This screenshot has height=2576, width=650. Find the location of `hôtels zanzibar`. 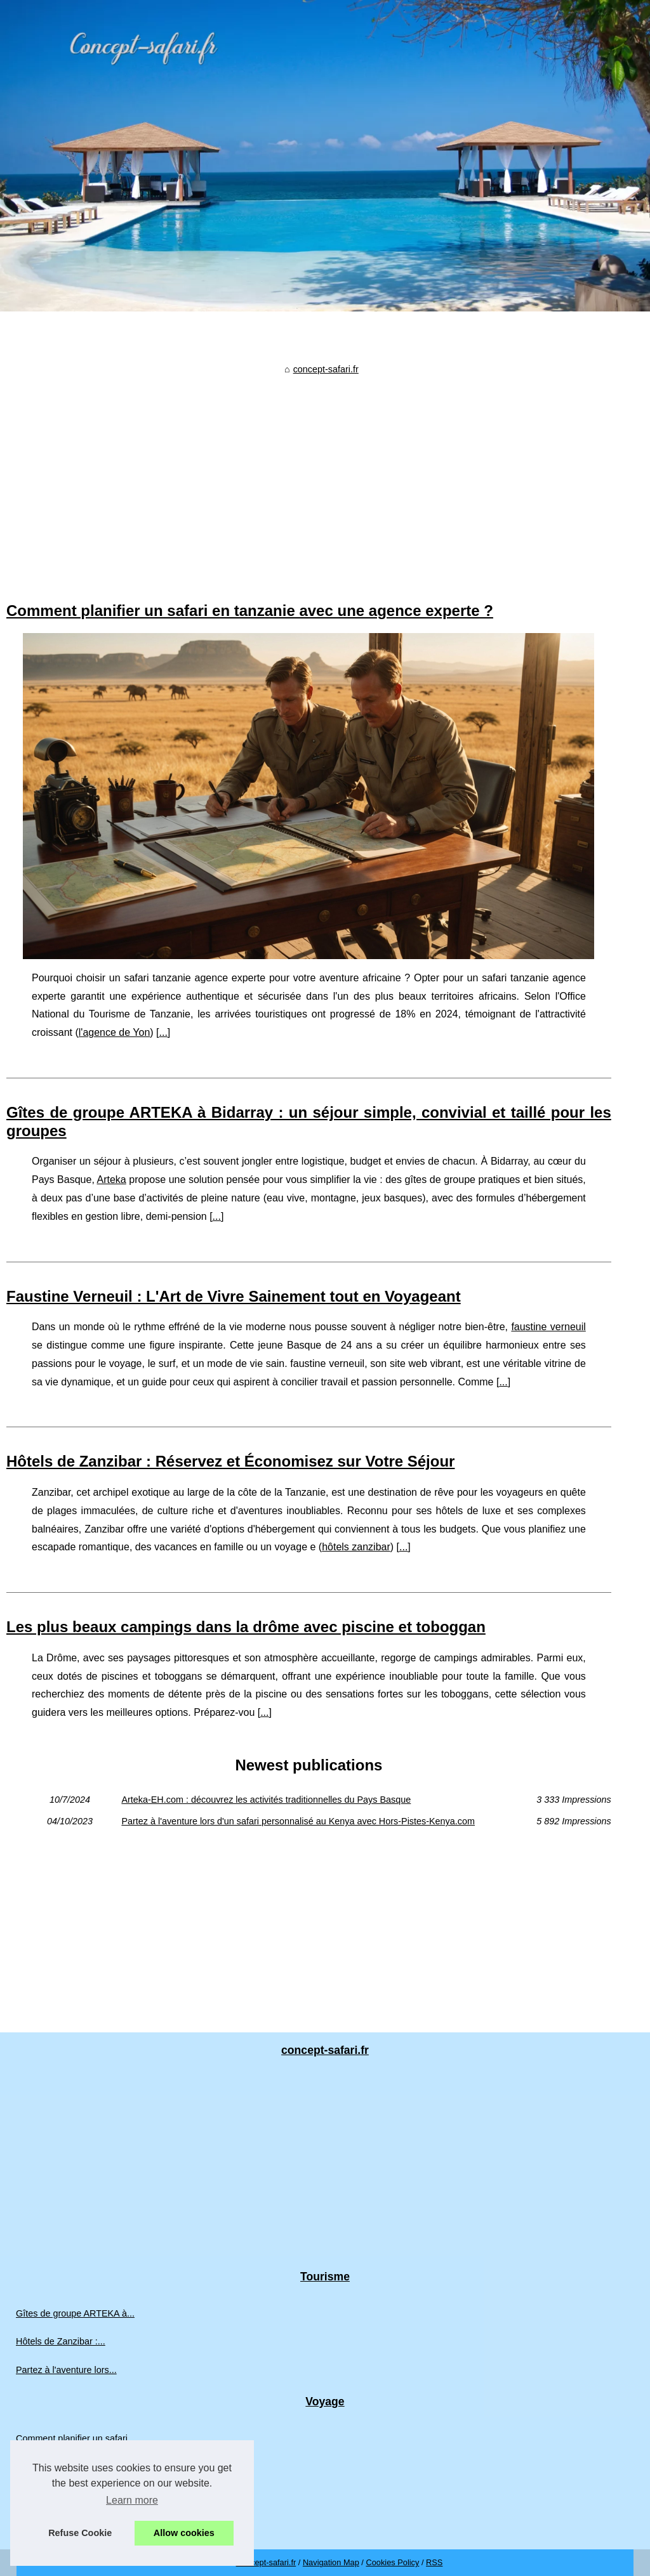

hôtels zanzibar is located at coordinates (356, 1546).